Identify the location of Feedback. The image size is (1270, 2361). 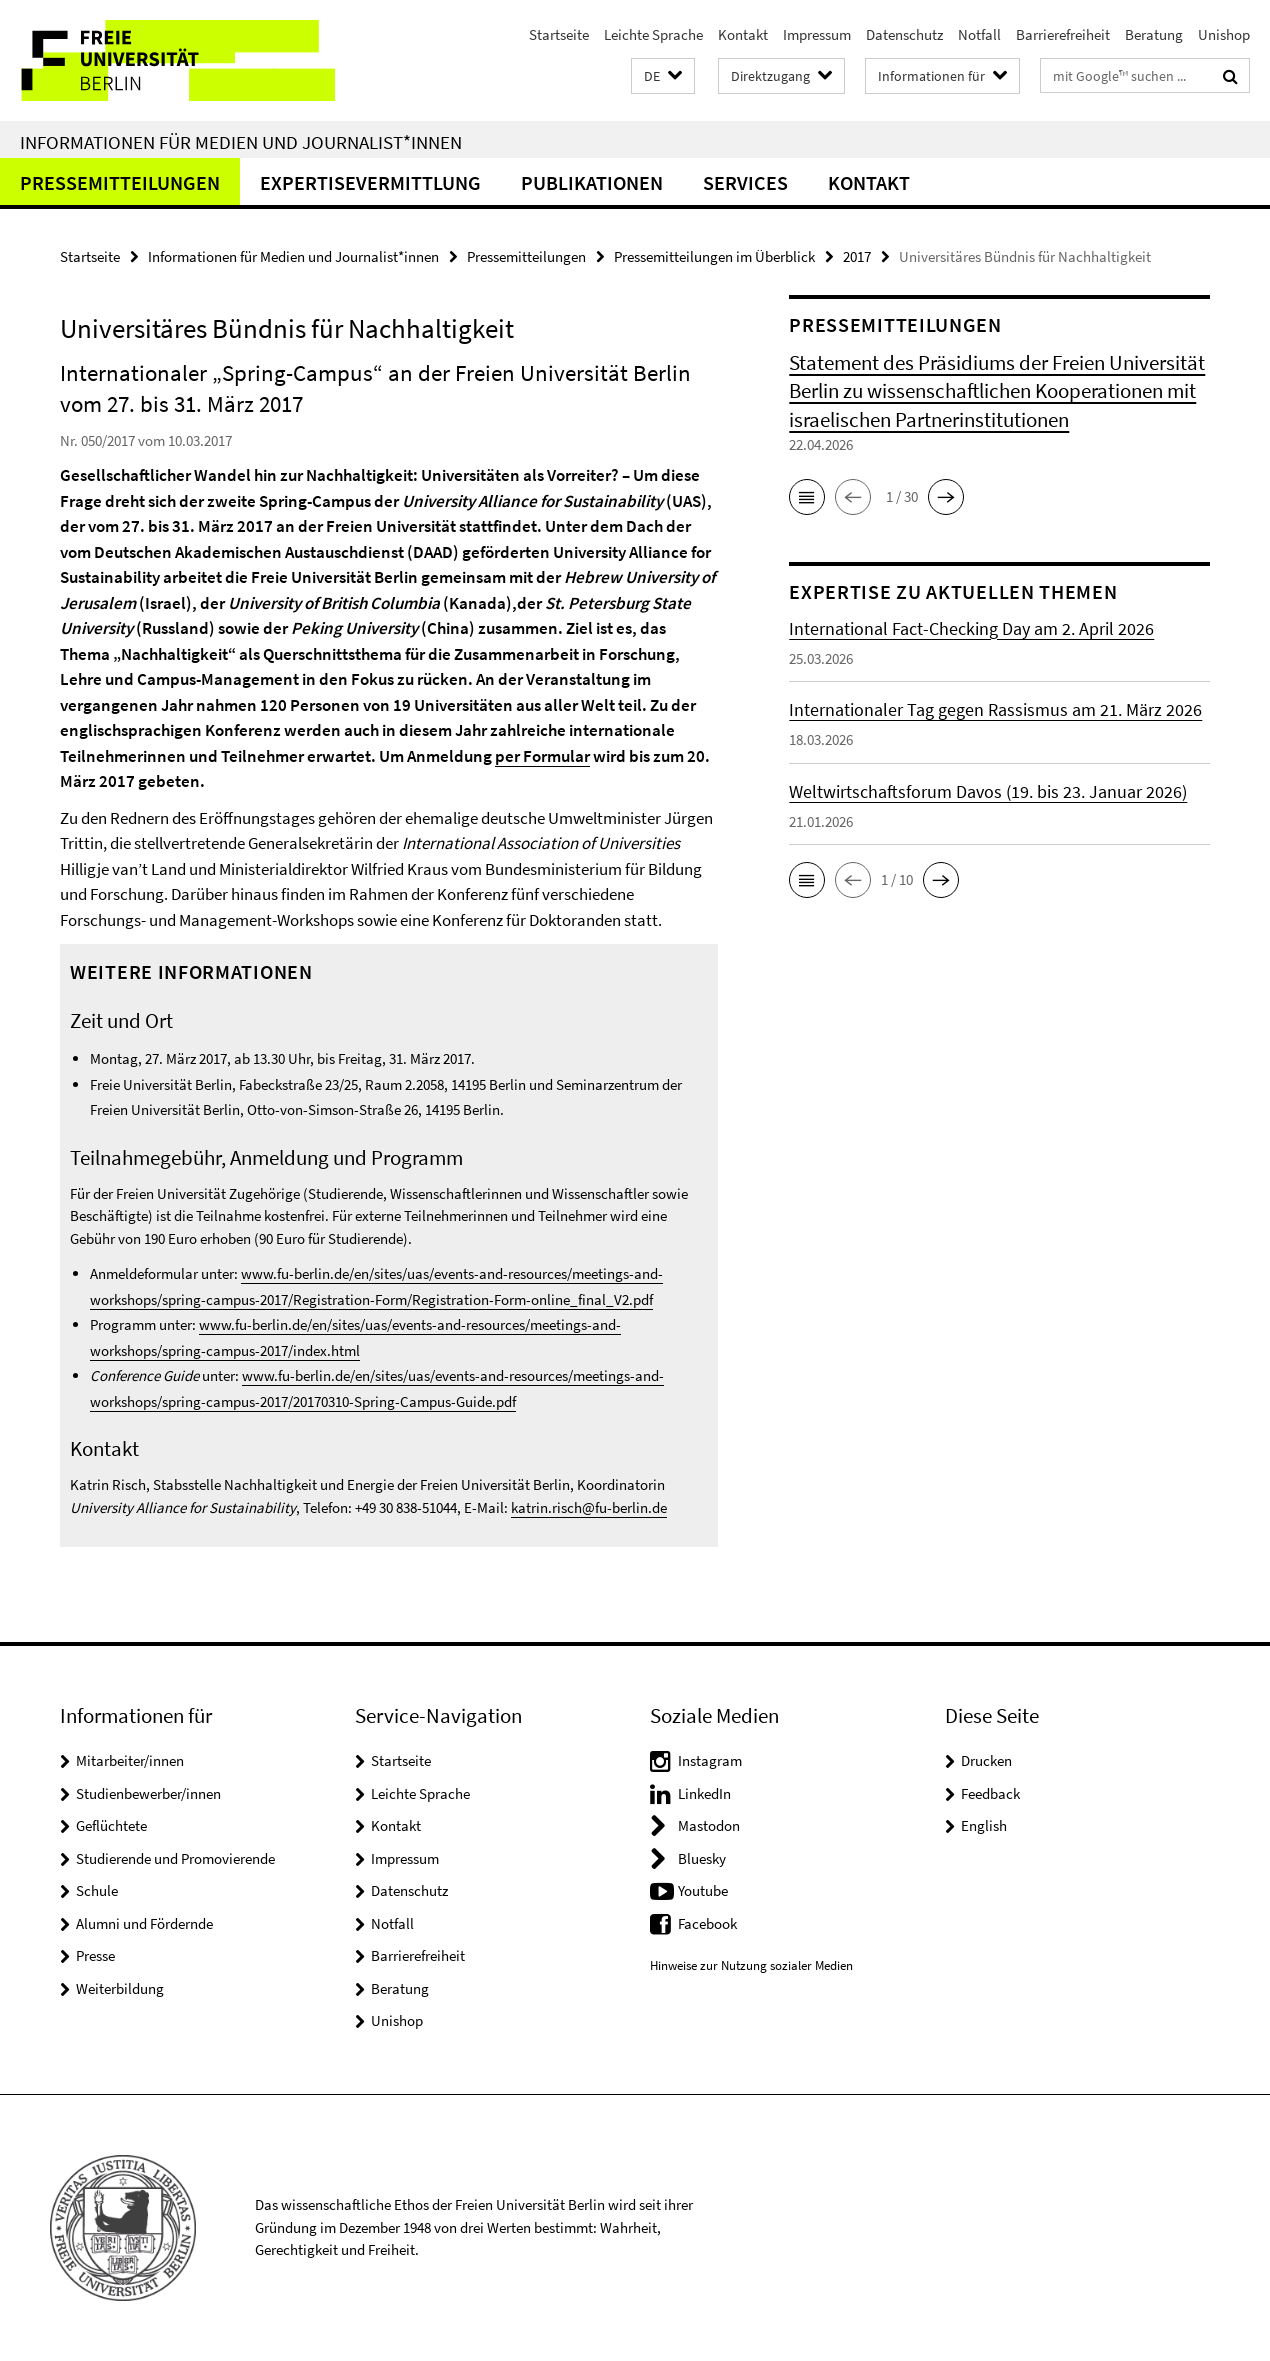
(990, 1793).